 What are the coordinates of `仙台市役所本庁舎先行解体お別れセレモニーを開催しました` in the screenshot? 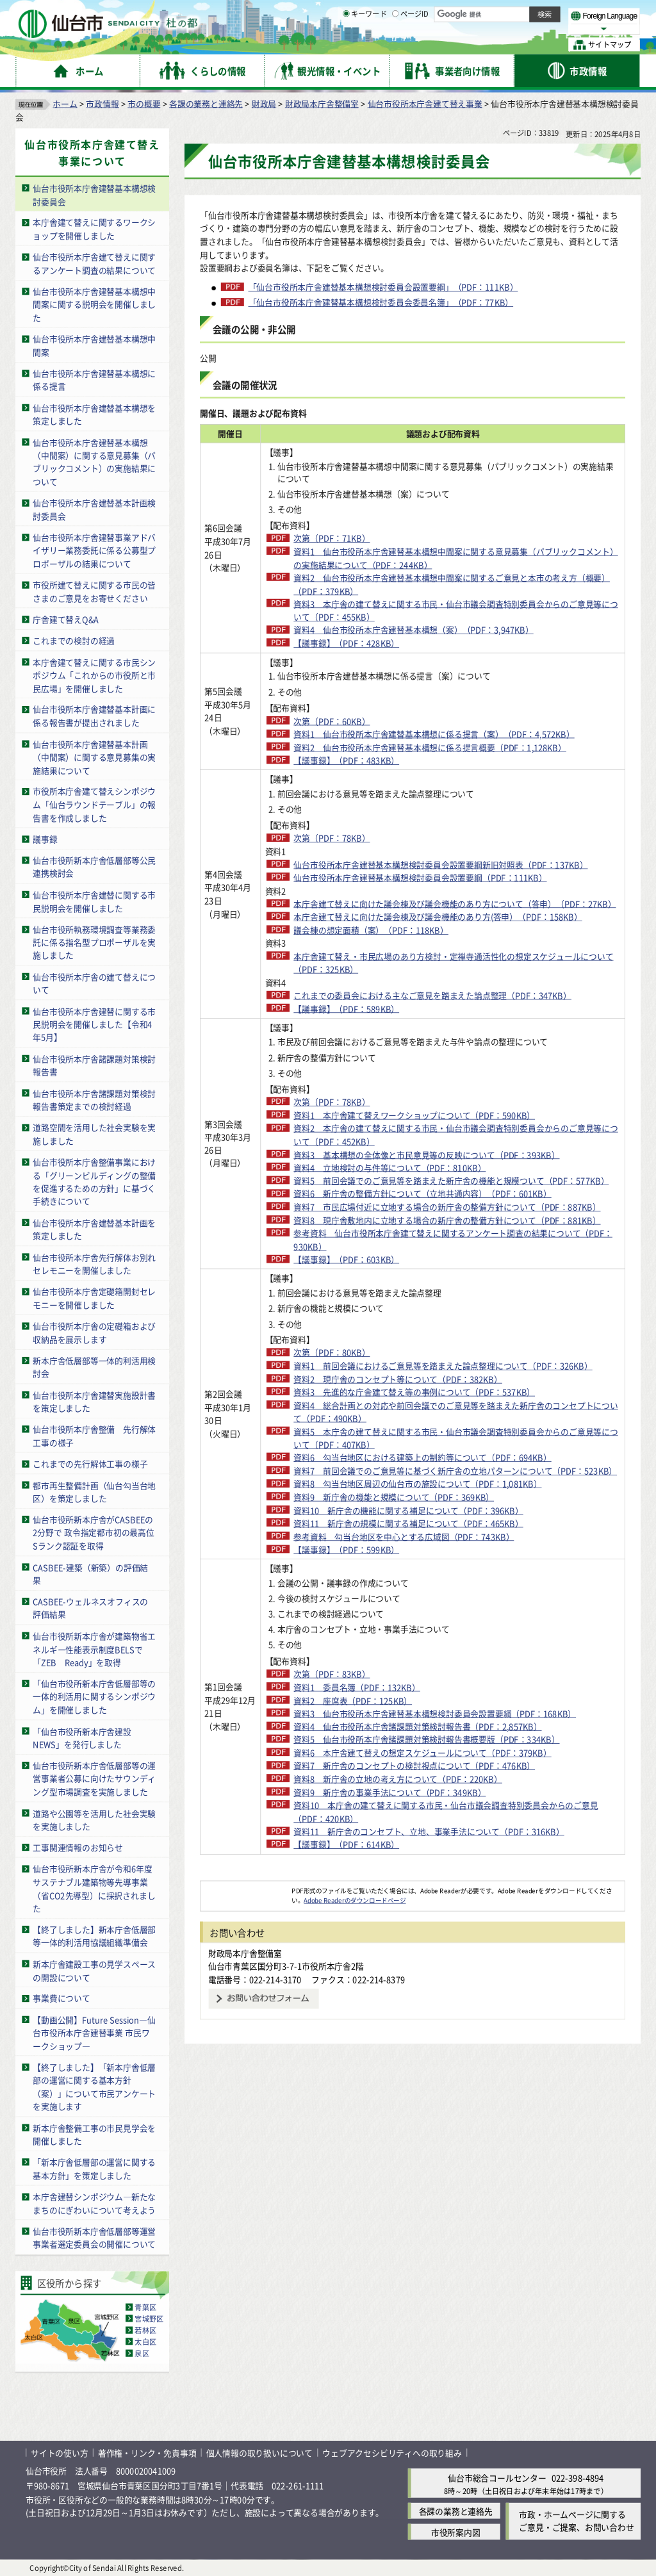 It's located at (94, 1263).